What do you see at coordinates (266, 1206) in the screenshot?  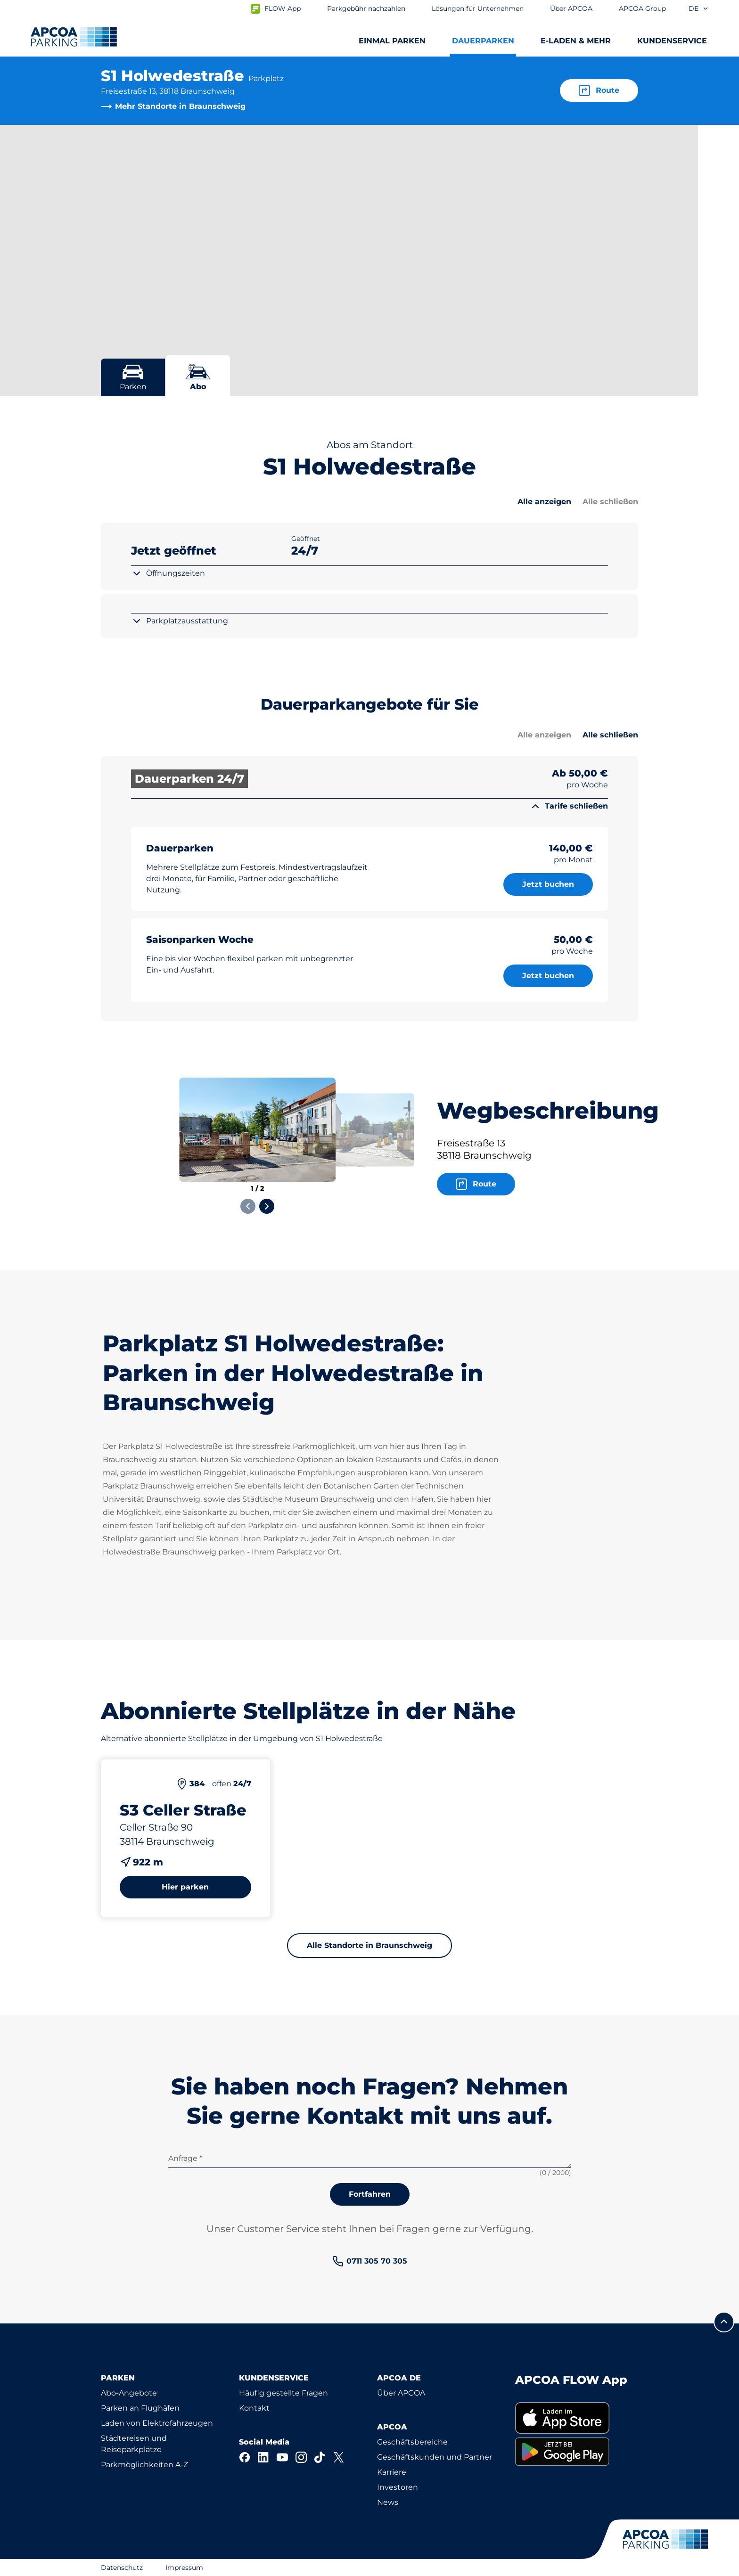 I see `[Next slide]` at bounding box center [266, 1206].